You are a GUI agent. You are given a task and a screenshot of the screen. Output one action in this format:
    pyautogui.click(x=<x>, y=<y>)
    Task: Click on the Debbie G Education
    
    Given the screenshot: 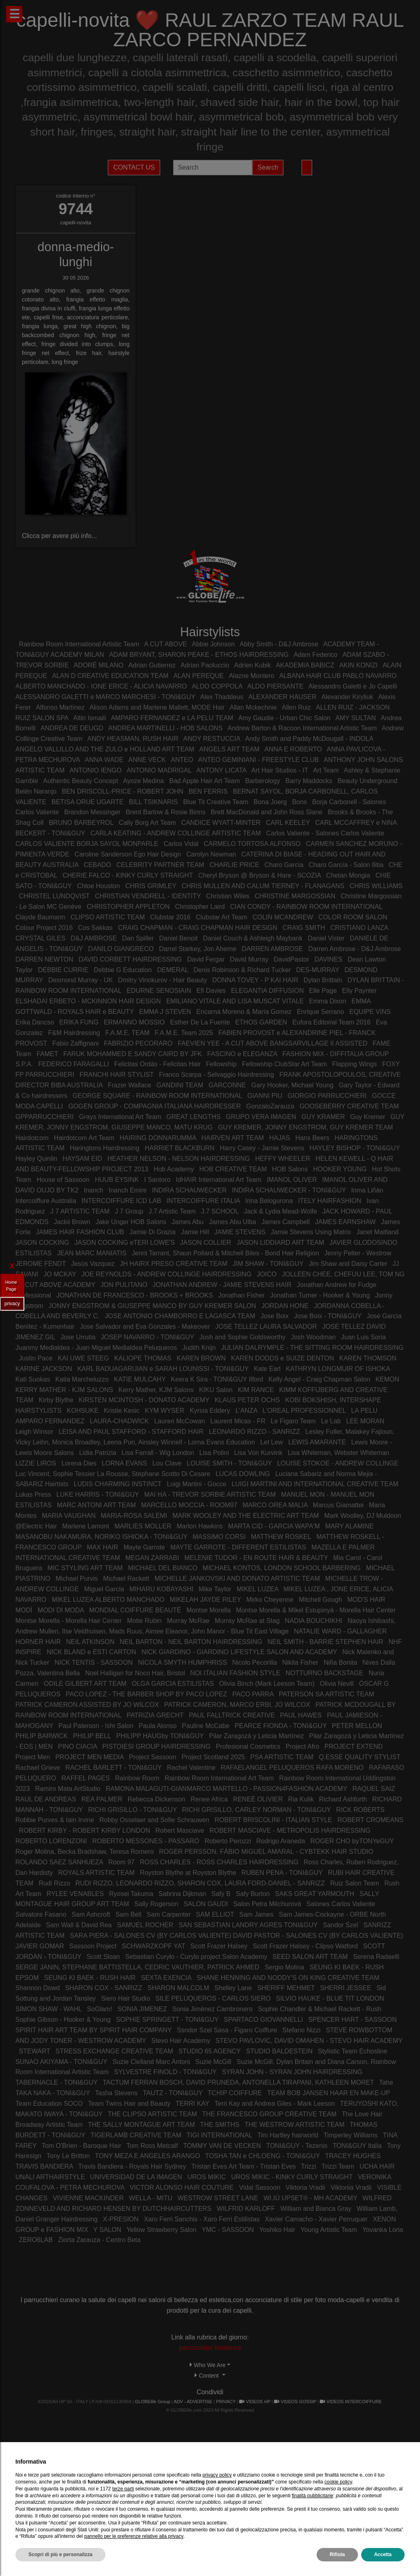 What is the action you would take?
    pyautogui.click(x=123, y=969)
    